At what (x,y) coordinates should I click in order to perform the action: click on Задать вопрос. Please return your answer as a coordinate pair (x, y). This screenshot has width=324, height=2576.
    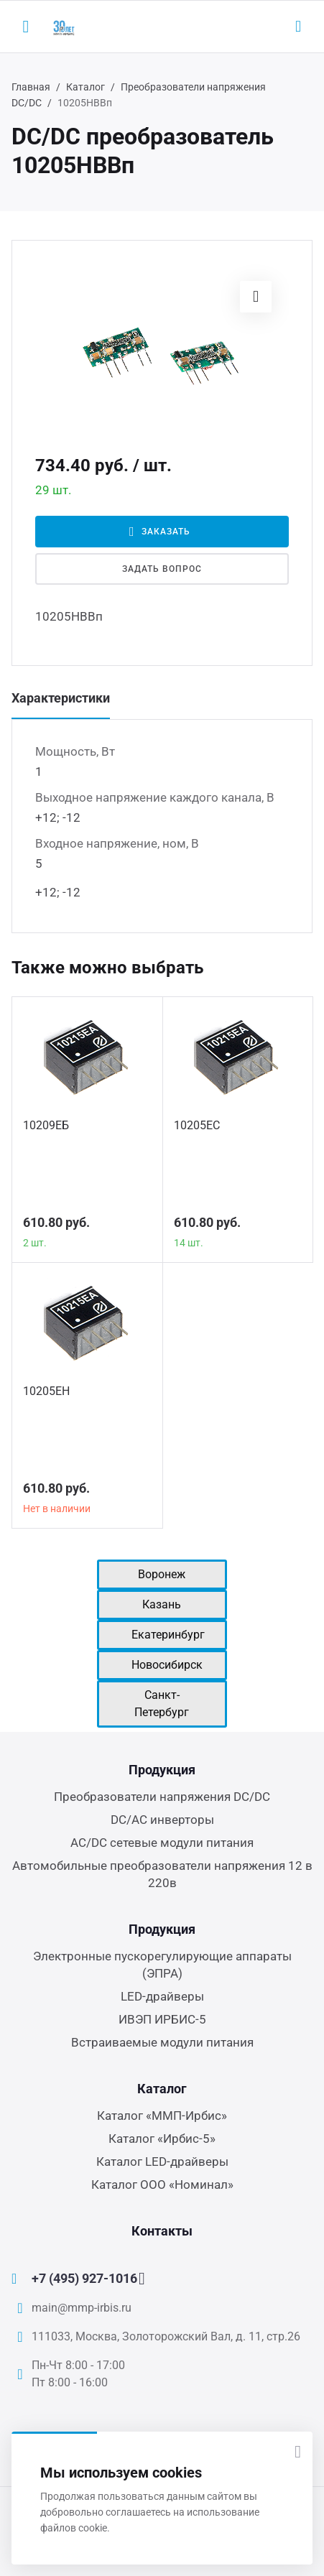
    Looking at the image, I should click on (161, 569).